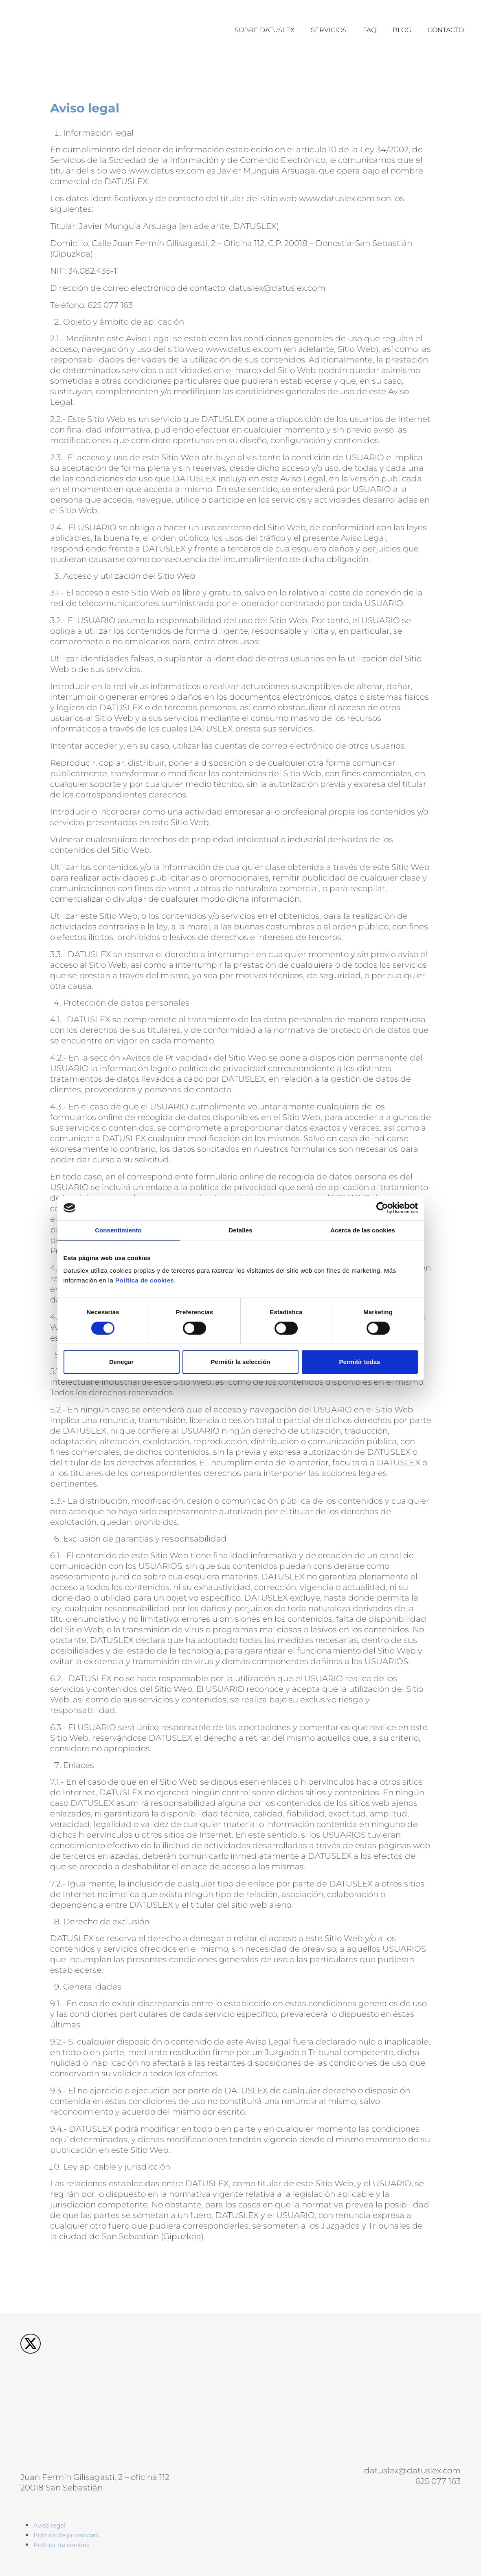  What do you see at coordinates (30, 2339) in the screenshot?
I see `[X Datuslex]` at bounding box center [30, 2339].